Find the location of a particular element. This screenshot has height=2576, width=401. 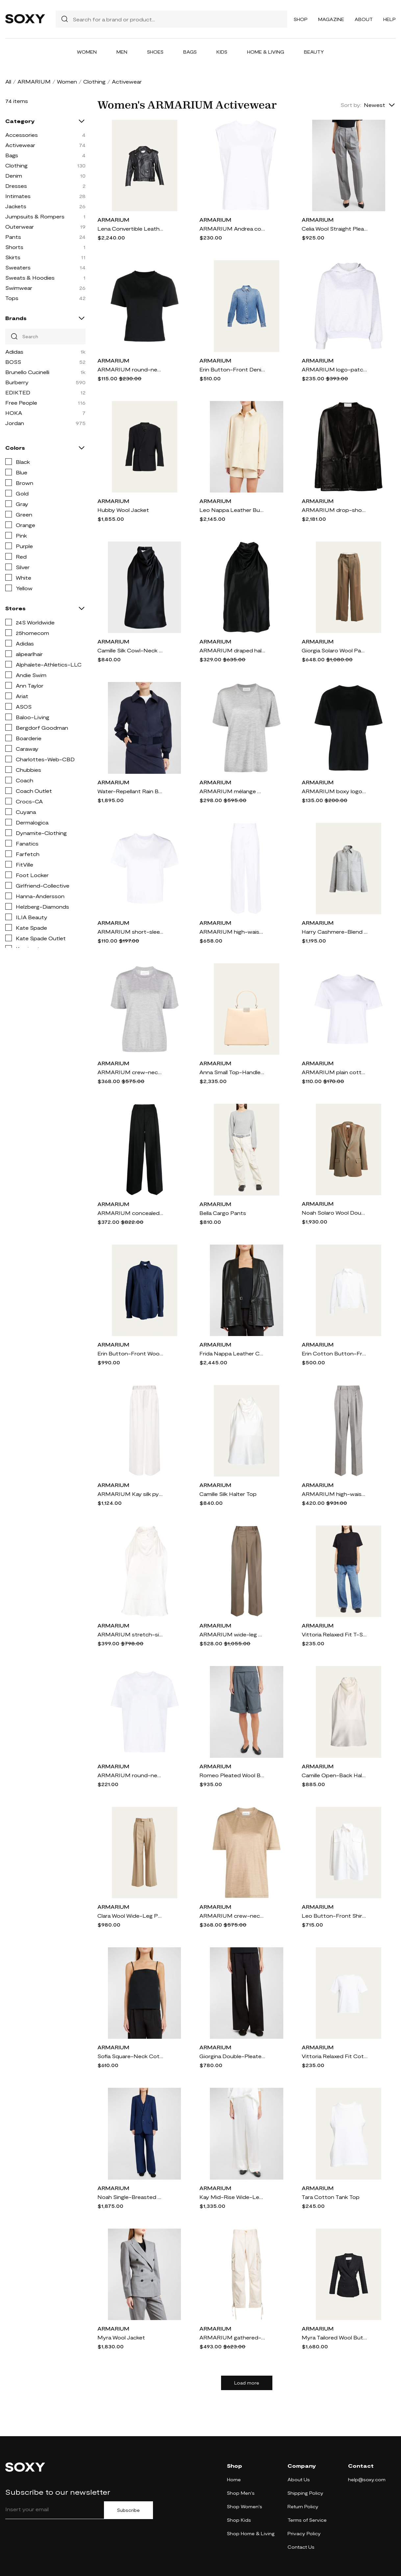

ARMARIUM logo-patch cotton hoodie - Grey is located at coordinates (334, 369).